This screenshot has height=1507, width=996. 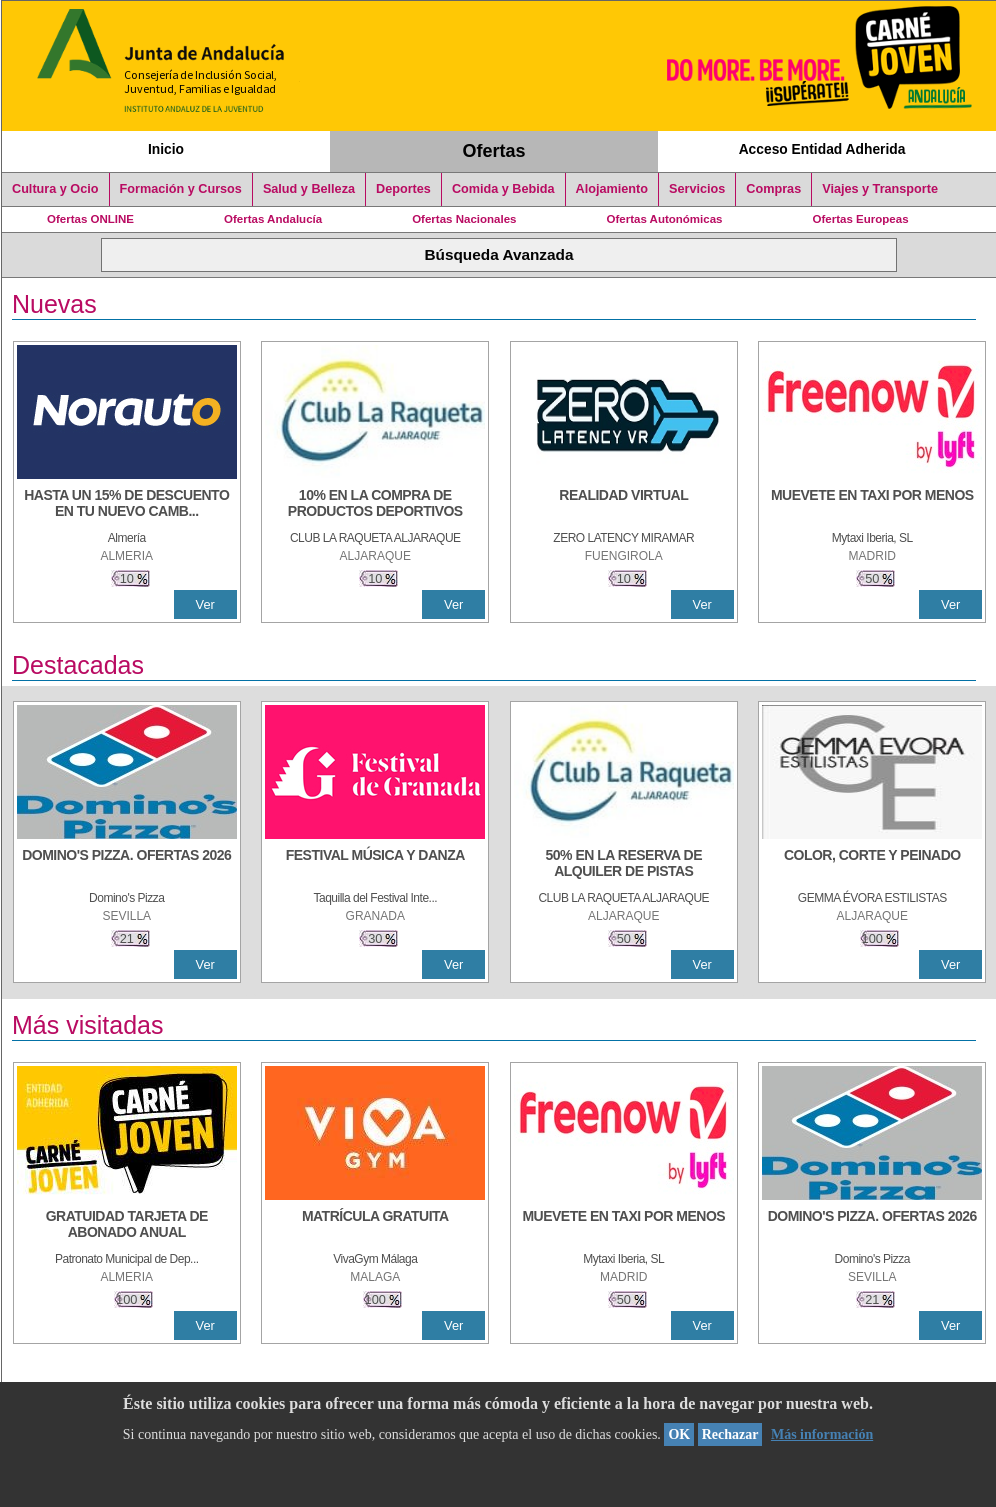 I want to click on Más información, so click(x=822, y=1434).